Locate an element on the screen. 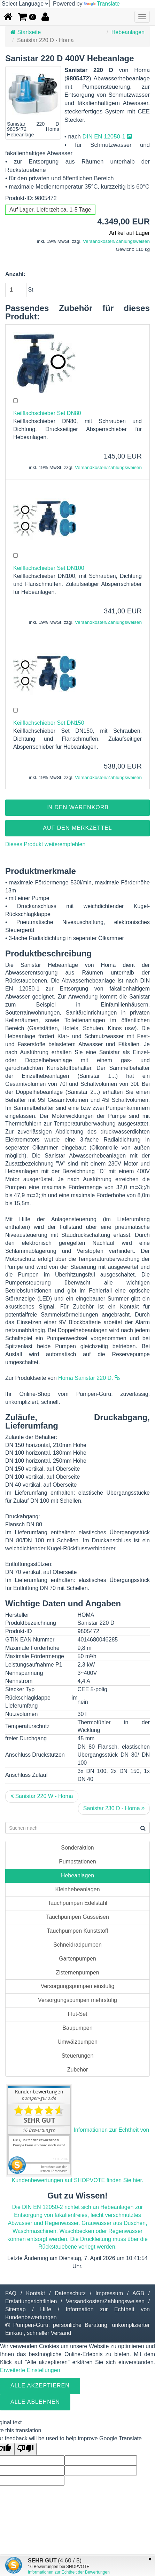 Image resolution: width=155 pixels, height=2576 pixels. [Language Translate Widget] is located at coordinates (25, 3).